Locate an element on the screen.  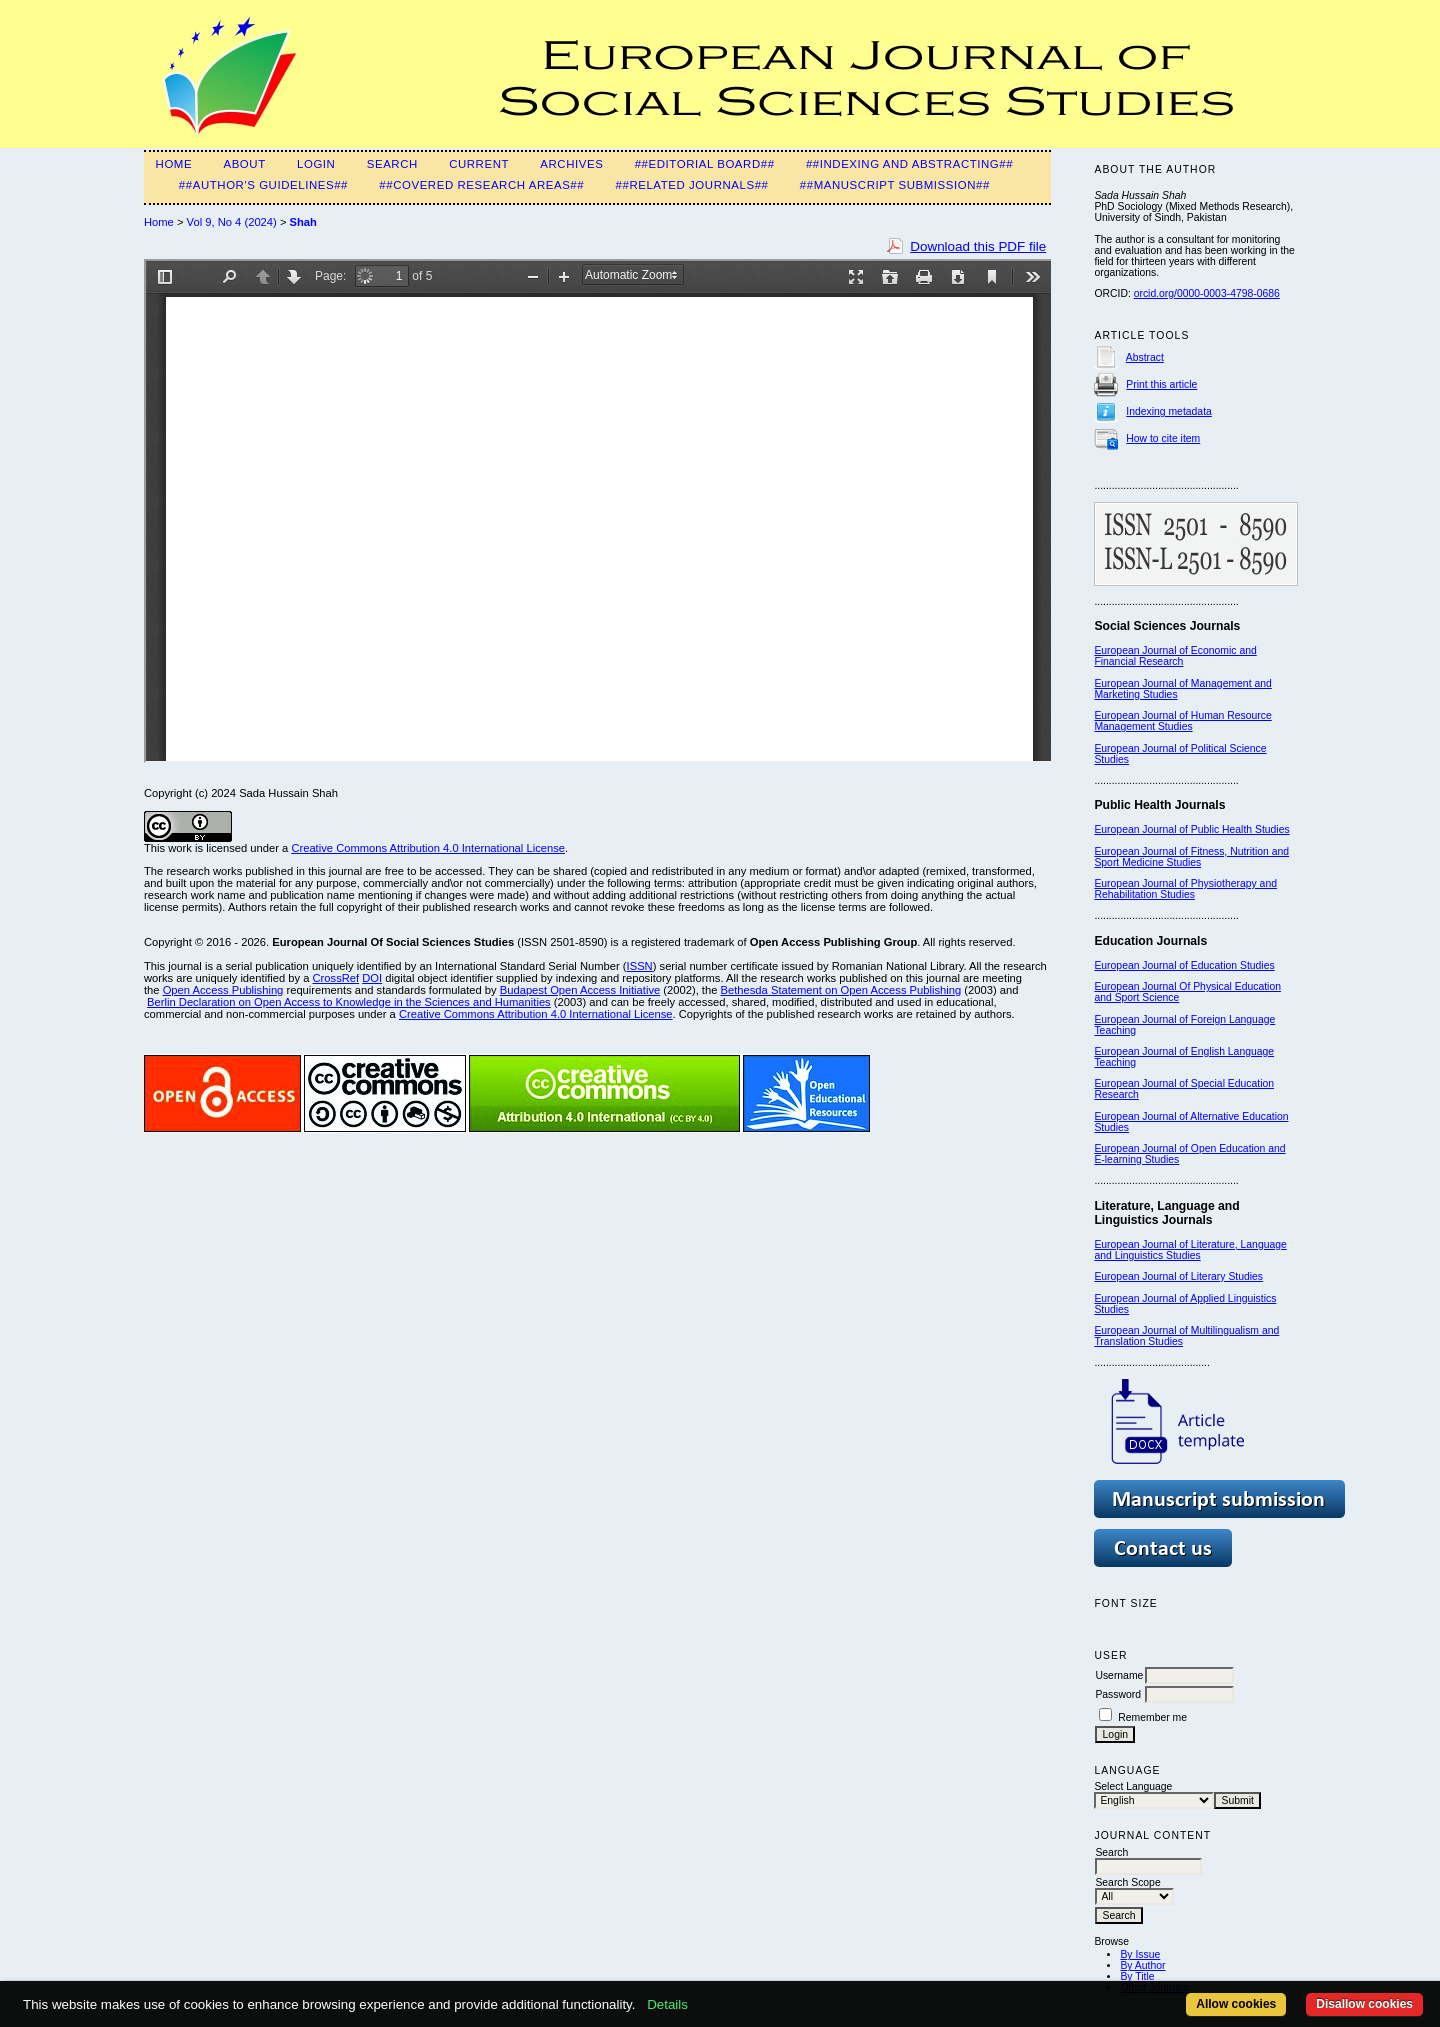
Download this PDF file is located at coordinates (978, 246).